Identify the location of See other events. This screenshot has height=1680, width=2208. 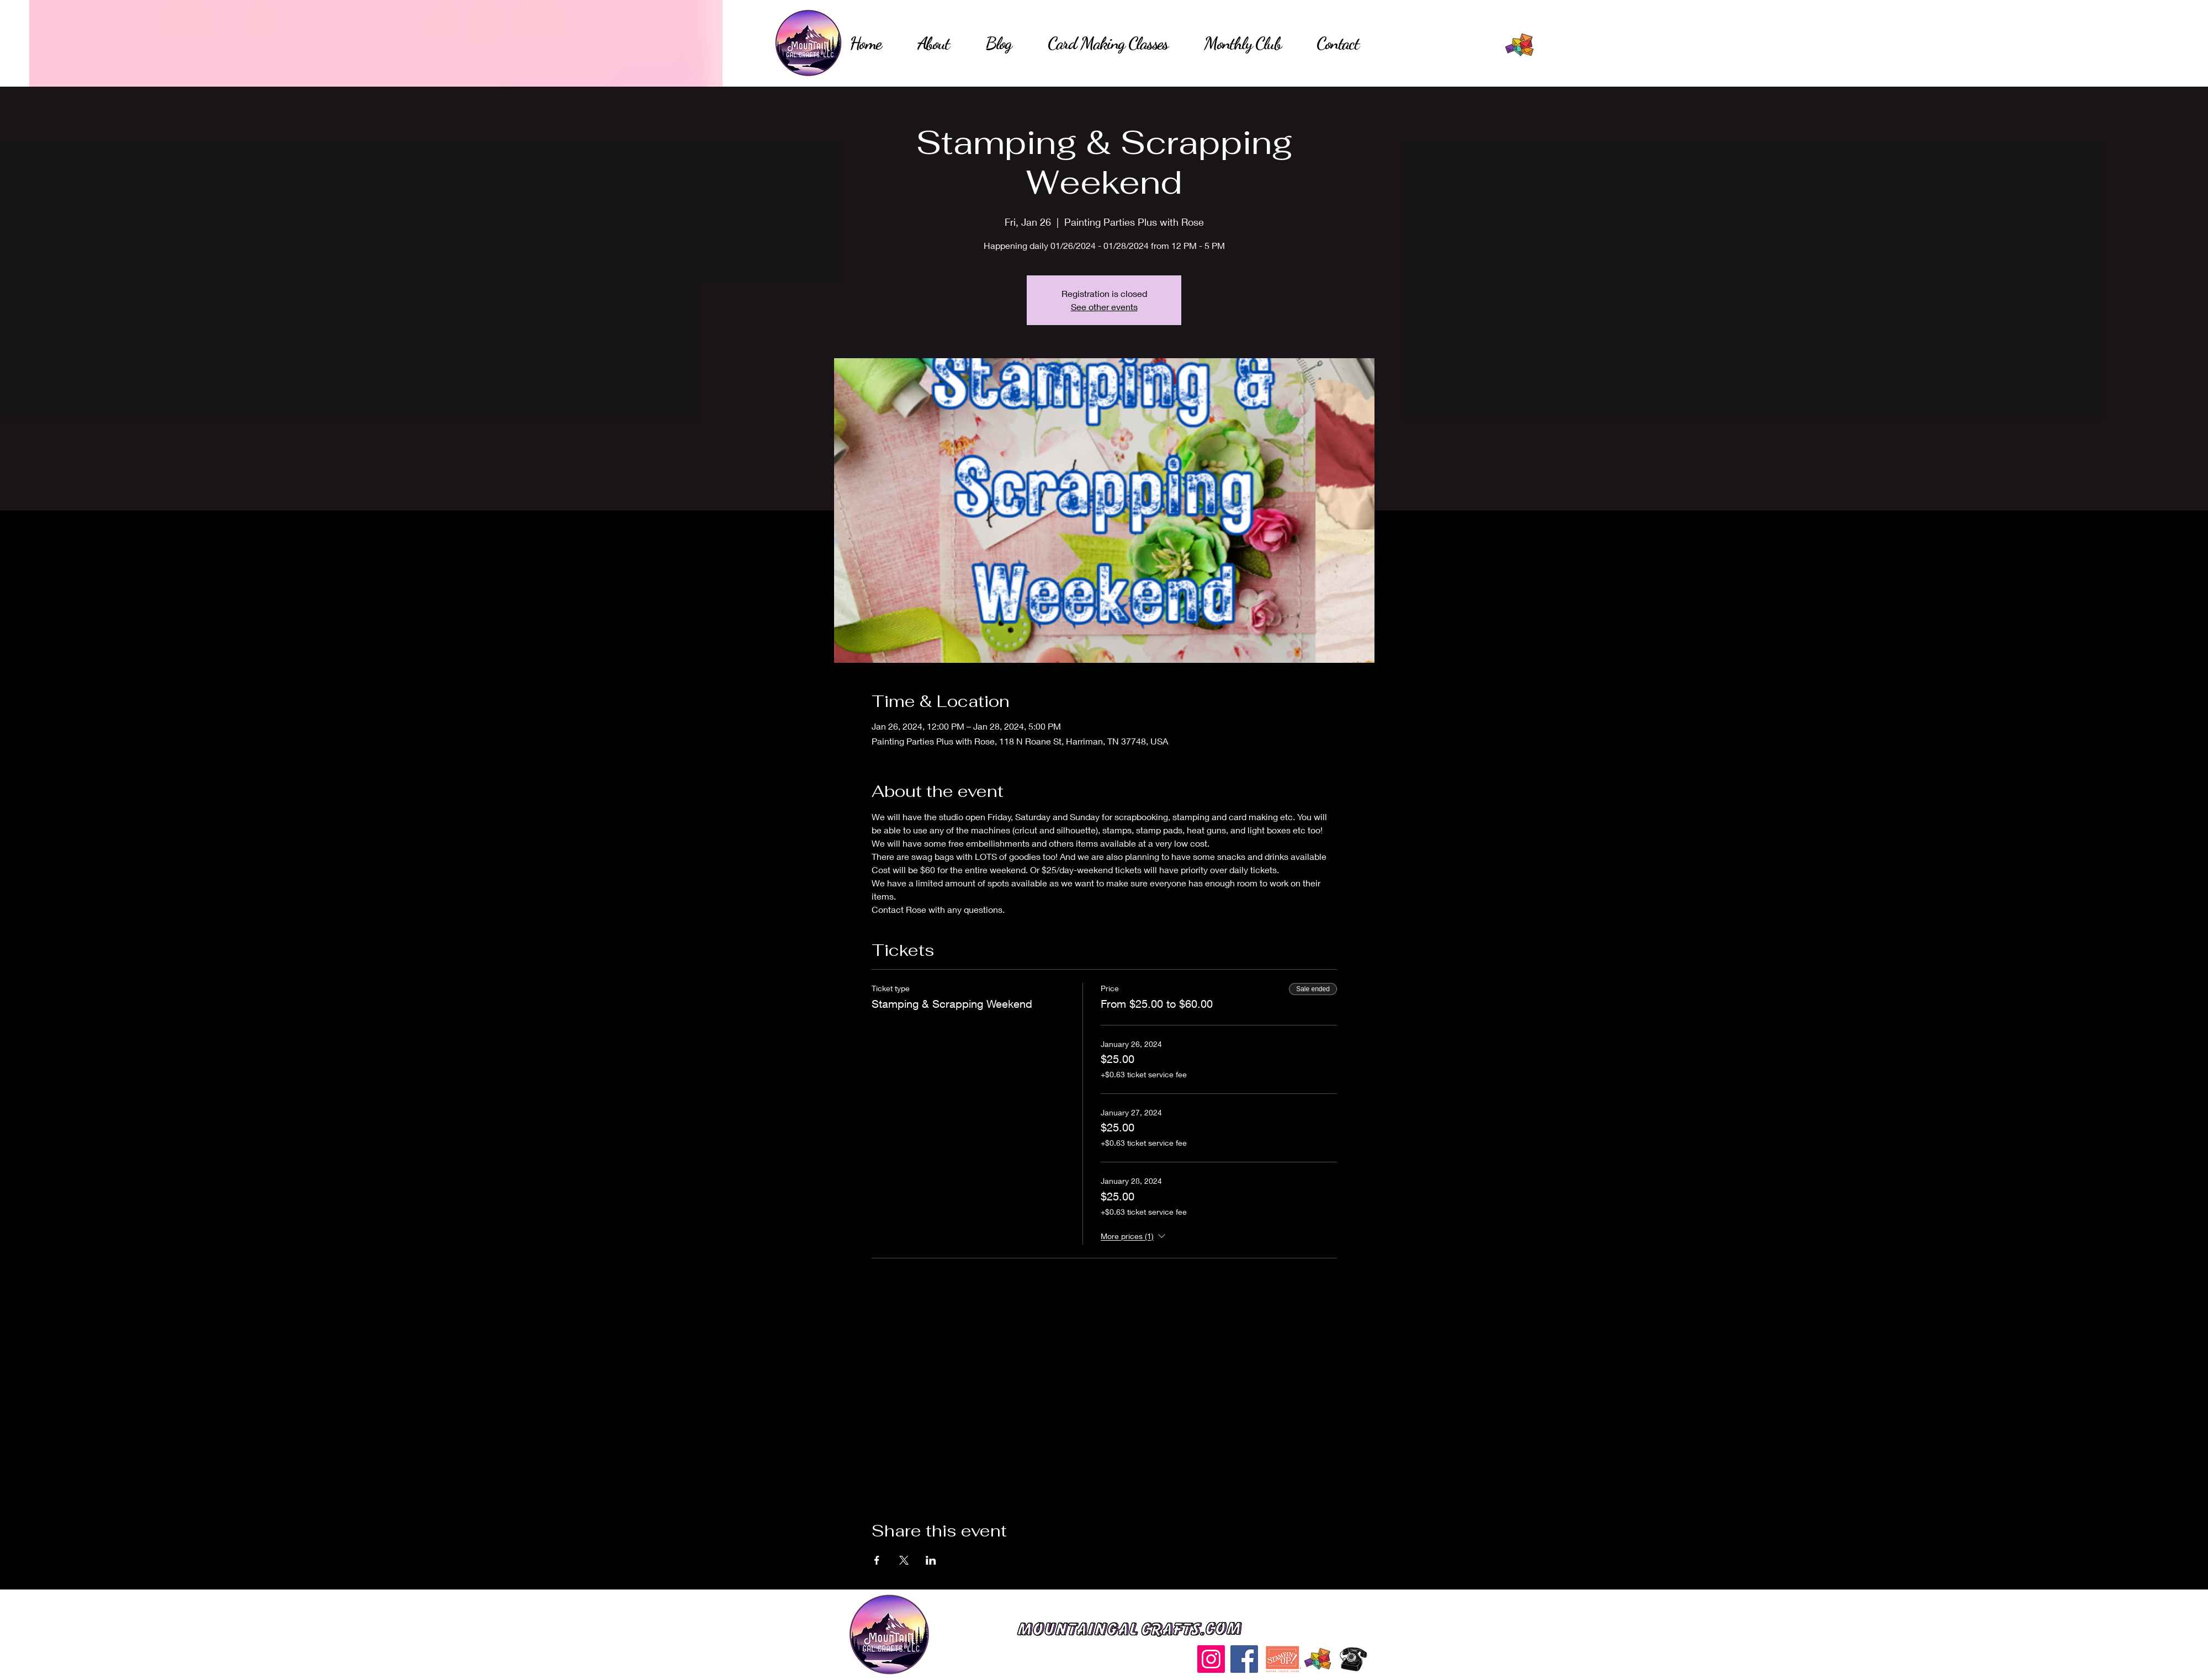
(1104, 306).